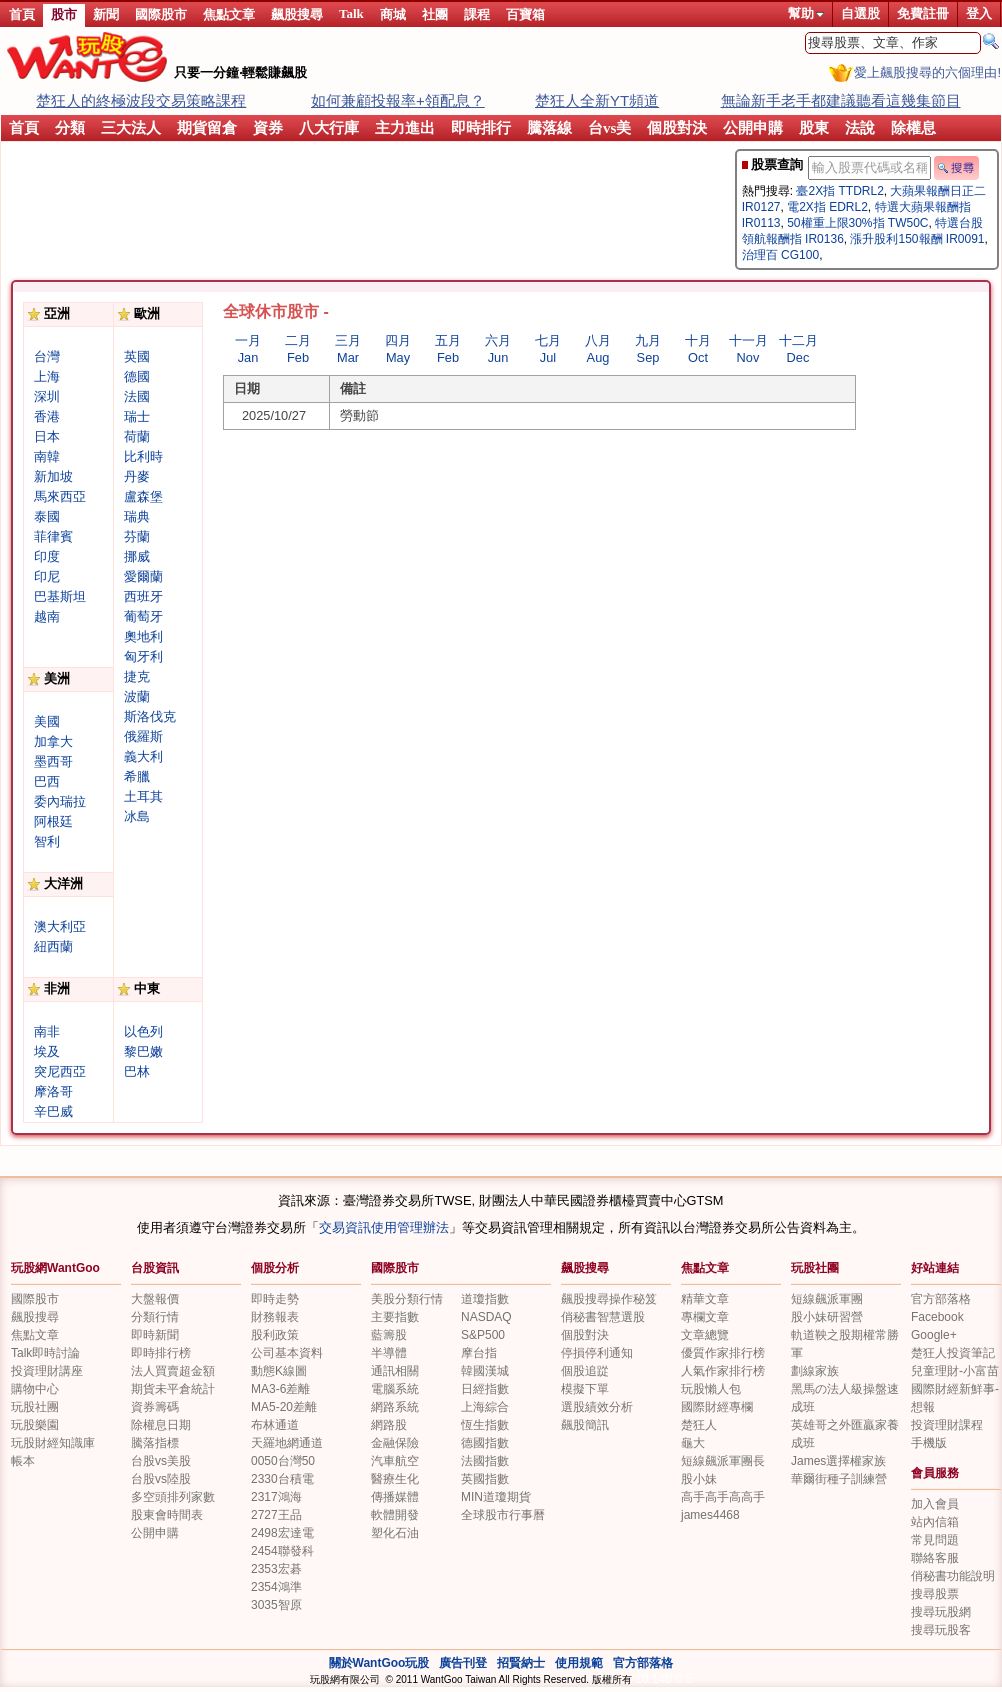 The width and height of the screenshot is (1002, 1692). What do you see at coordinates (395, 1533) in the screenshot?
I see `塑化石油` at bounding box center [395, 1533].